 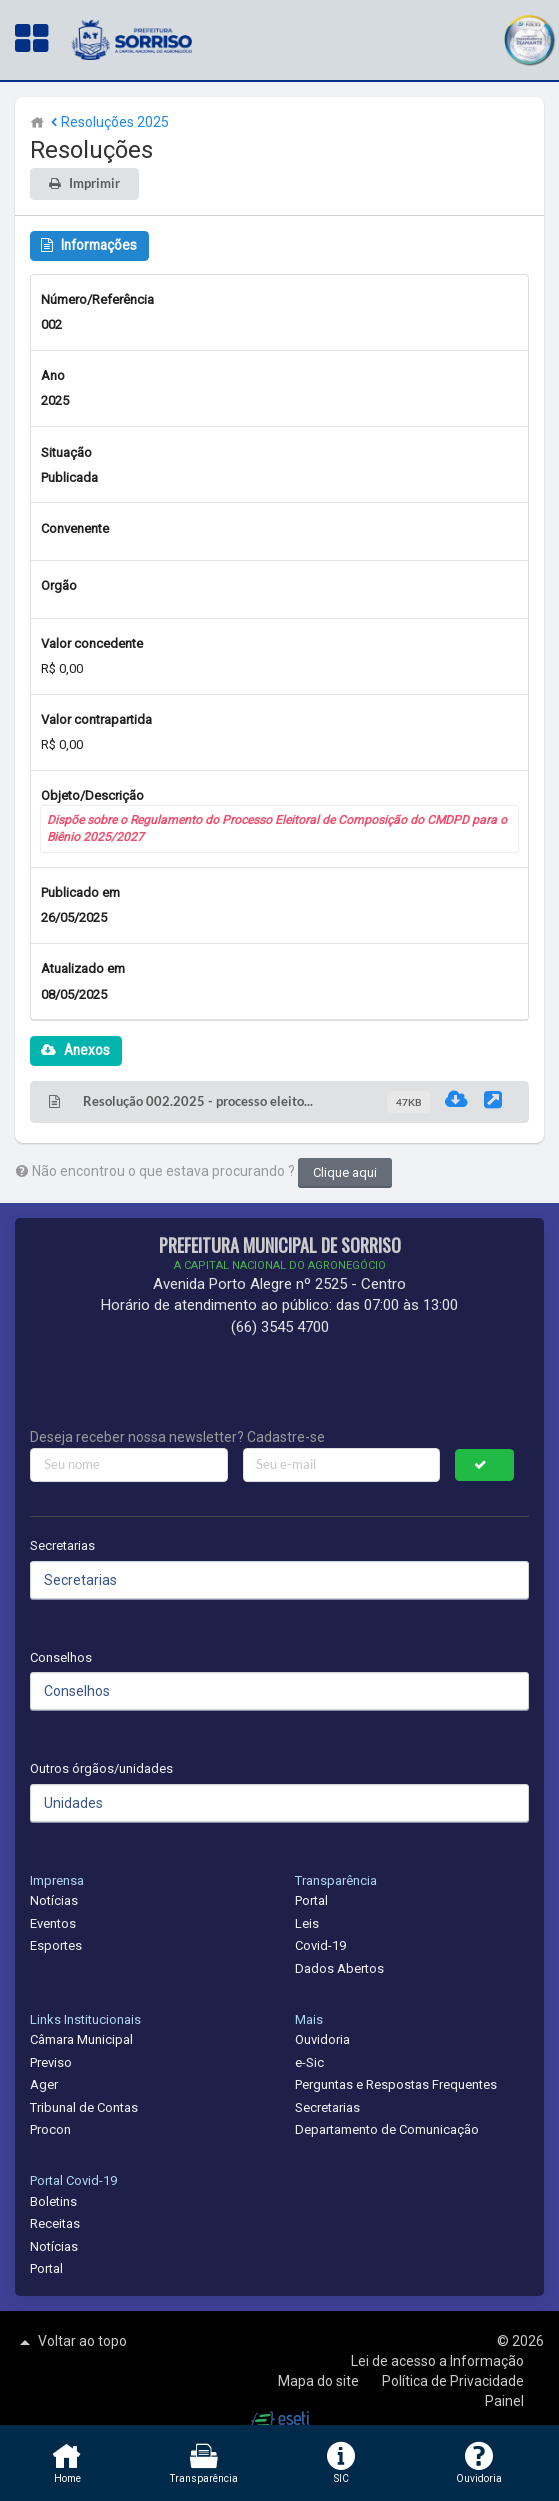 What do you see at coordinates (387, 2129) in the screenshot?
I see `Departamento de Comunicação` at bounding box center [387, 2129].